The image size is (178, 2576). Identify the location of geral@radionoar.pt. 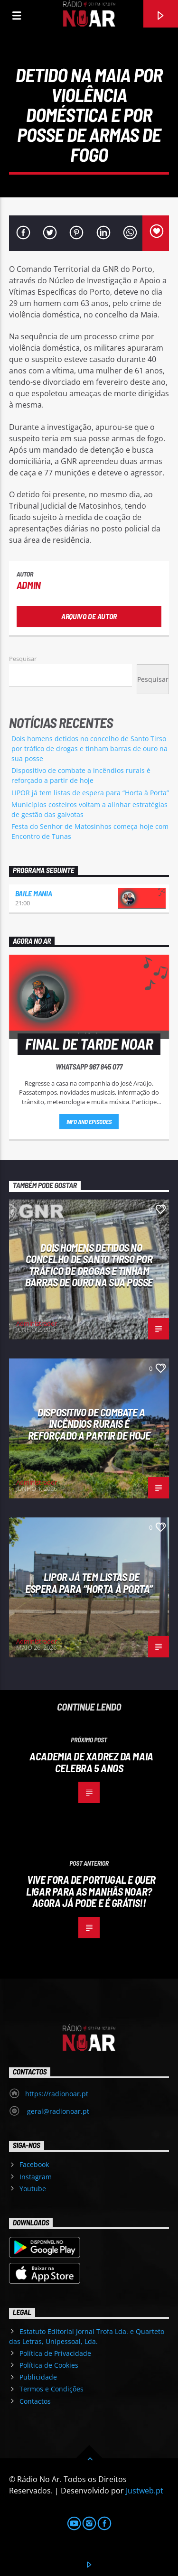
(57, 2111).